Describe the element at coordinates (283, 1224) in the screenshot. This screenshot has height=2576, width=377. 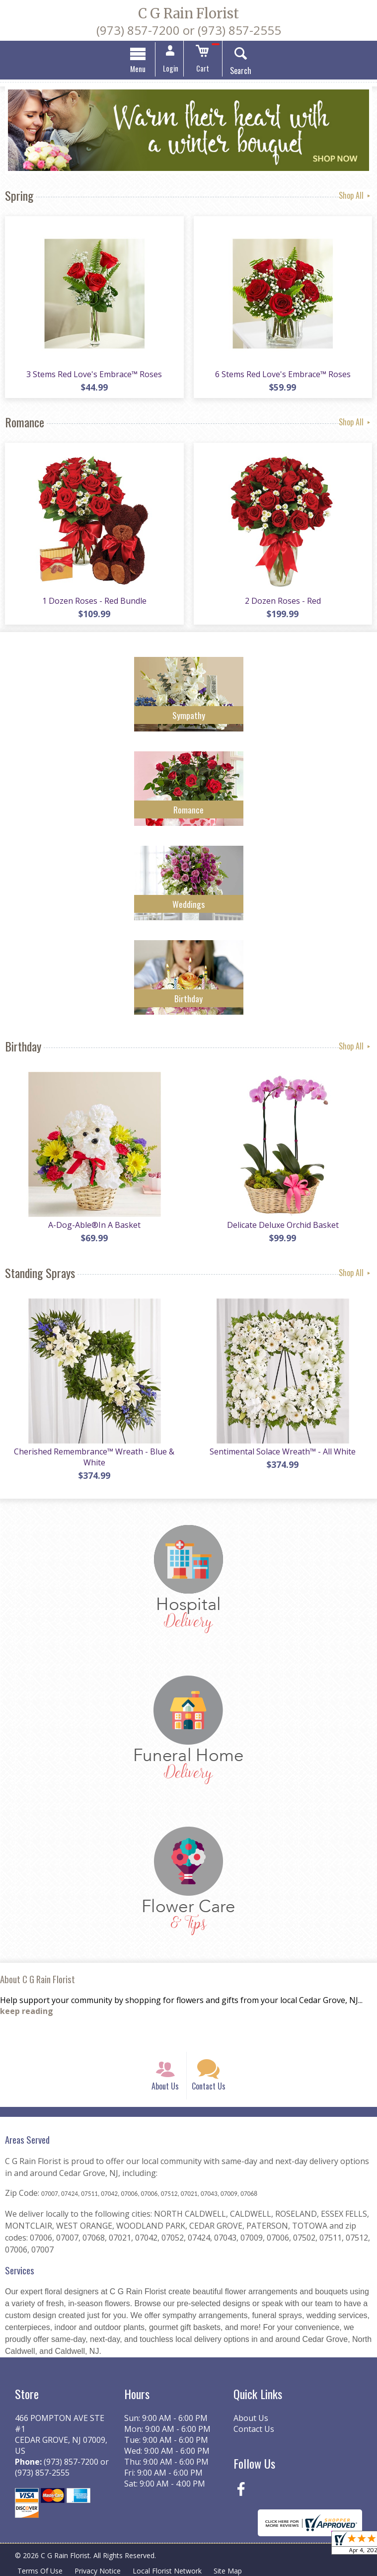
I see `Delicate Deluxe Orchid Basket` at that location.